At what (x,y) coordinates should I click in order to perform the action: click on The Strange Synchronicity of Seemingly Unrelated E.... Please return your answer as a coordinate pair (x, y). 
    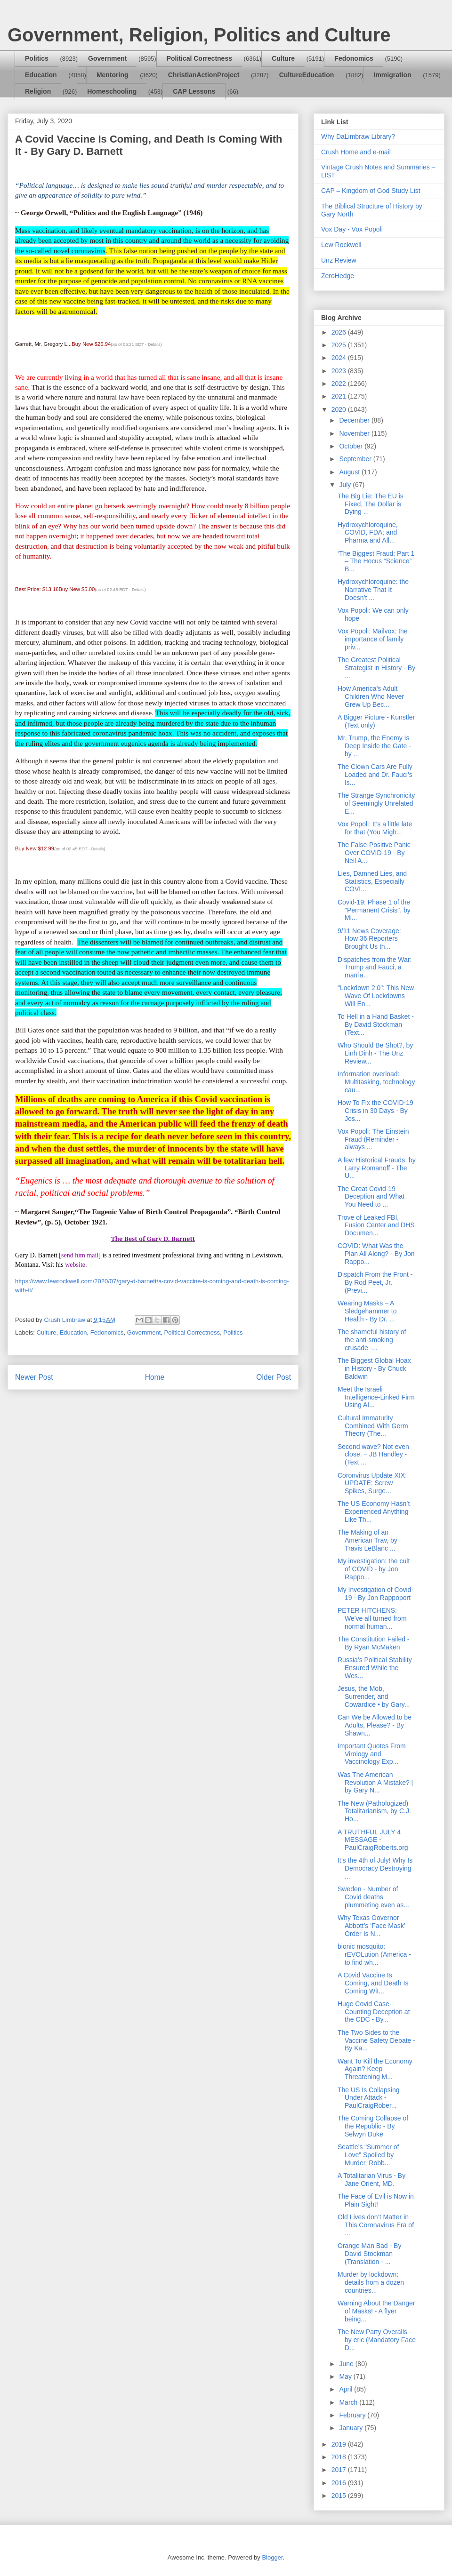
    Looking at the image, I should click on (376, 803).